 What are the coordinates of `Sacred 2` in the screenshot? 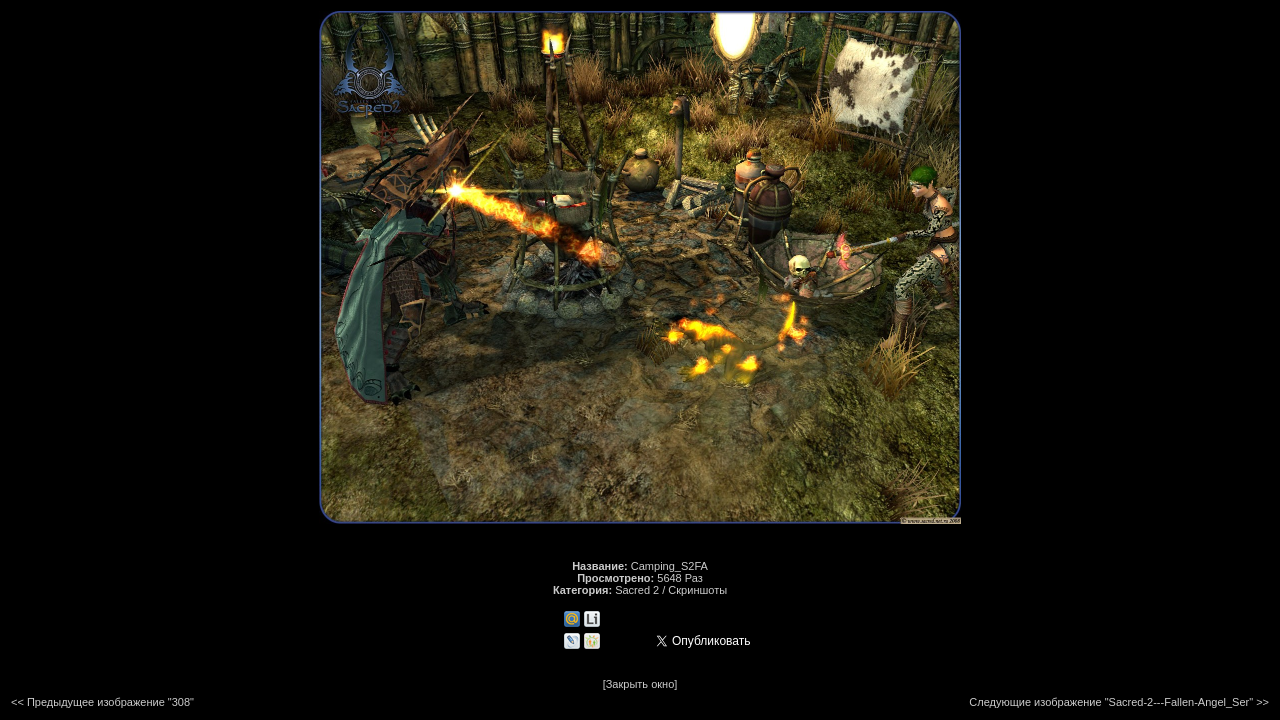 It's located at (637, 590).